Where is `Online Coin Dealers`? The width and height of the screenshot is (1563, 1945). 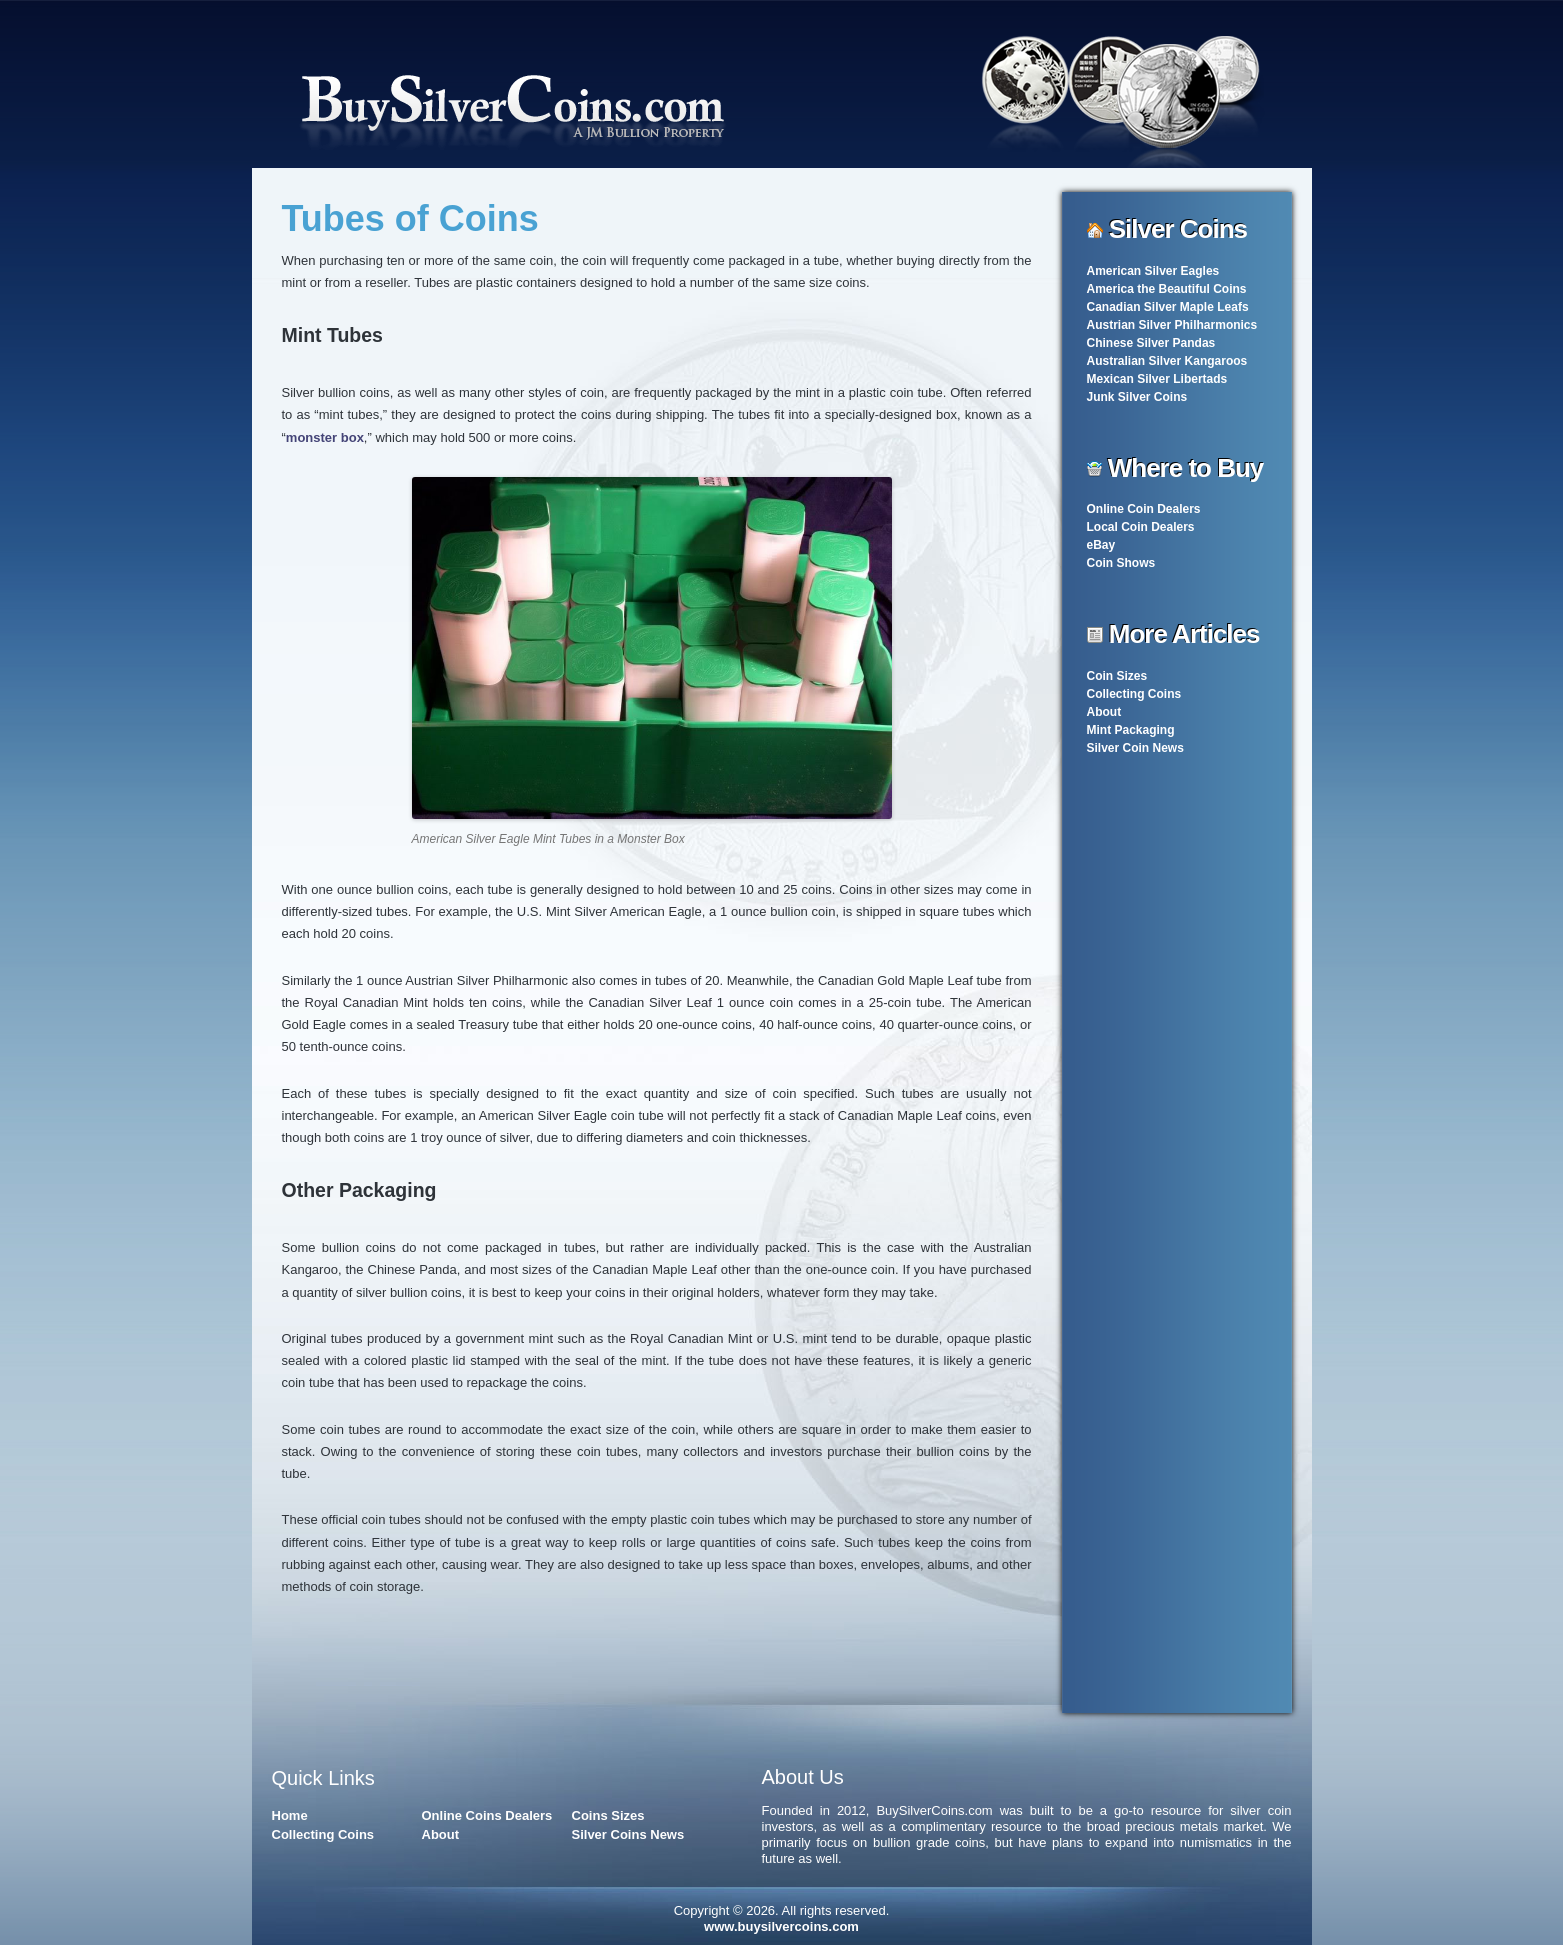 Online Coin Dealers is located at coordinates (1144, 509).